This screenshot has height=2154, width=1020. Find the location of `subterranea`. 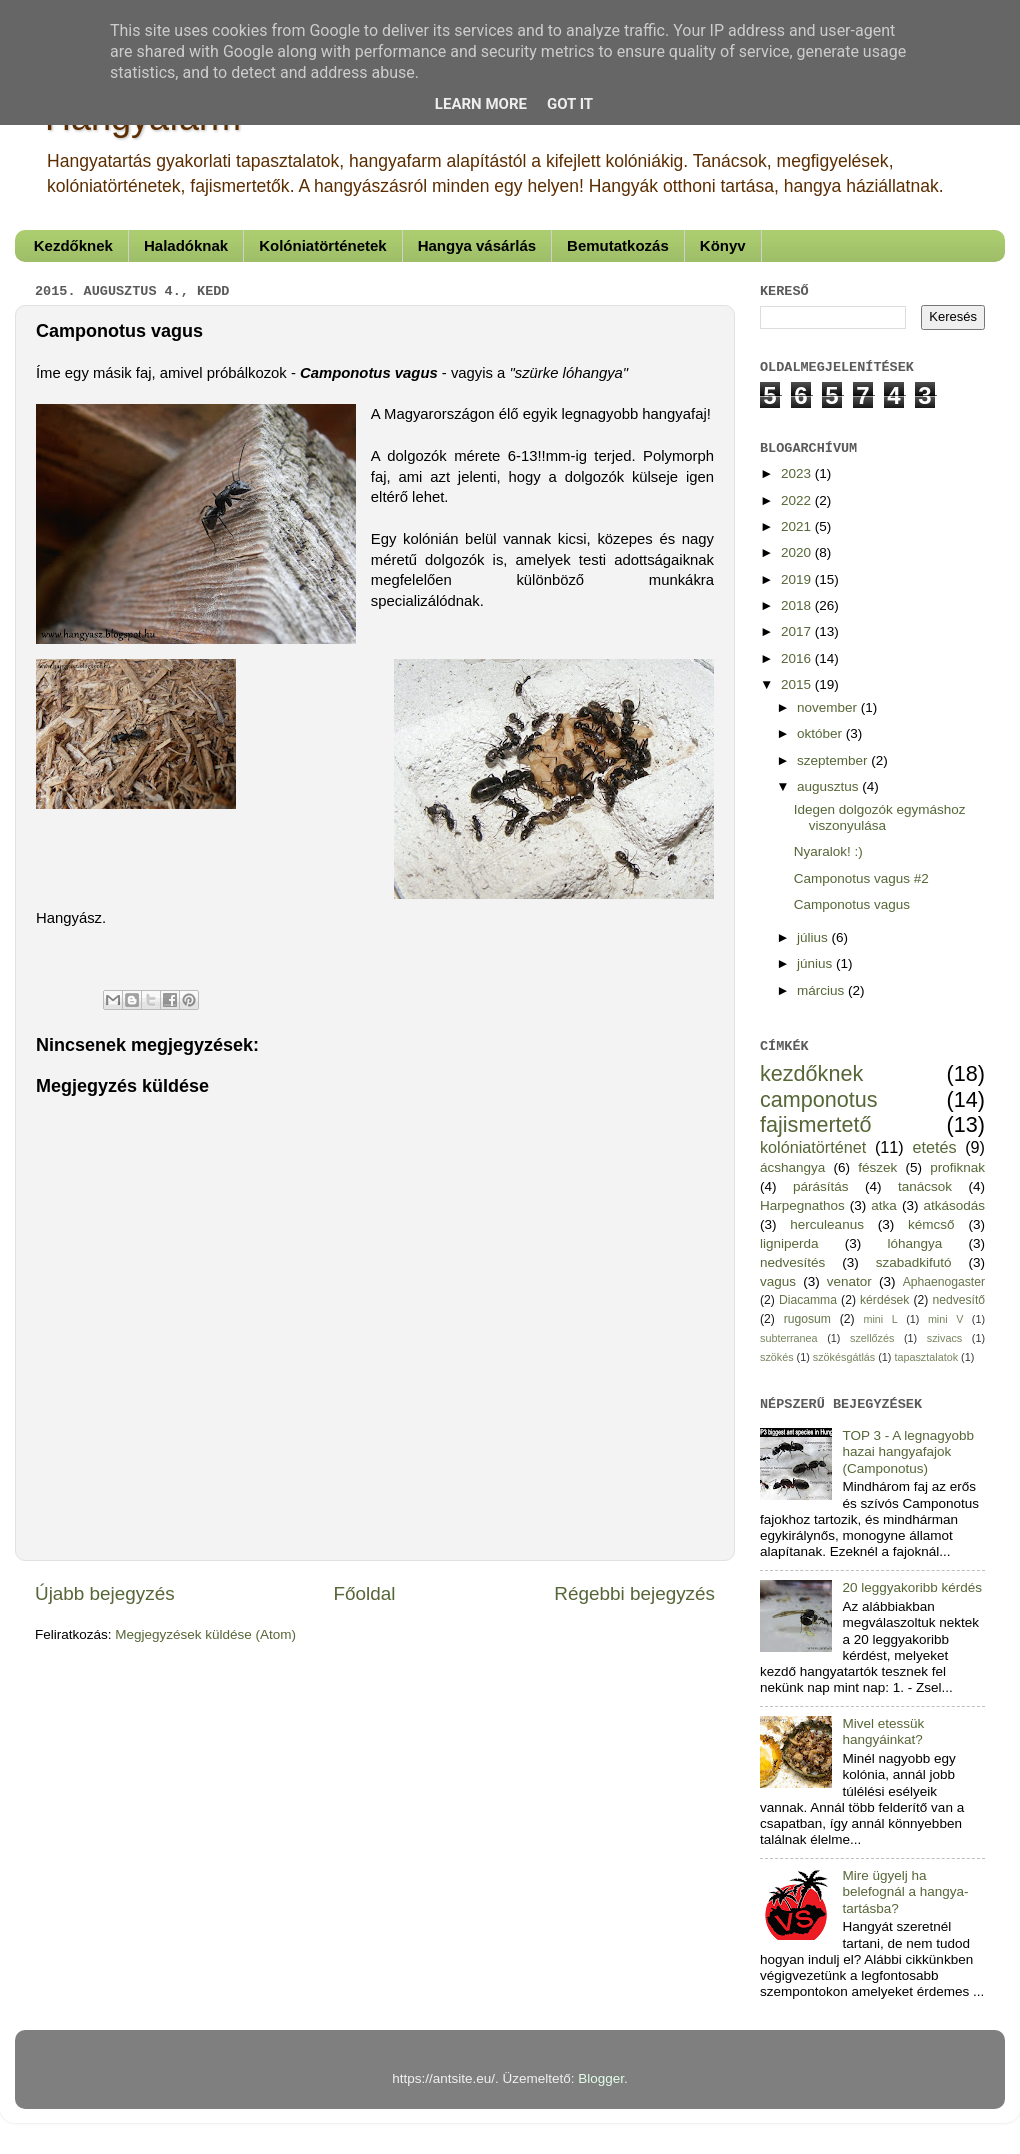

subterranea is located at coordinates (789, 1338).